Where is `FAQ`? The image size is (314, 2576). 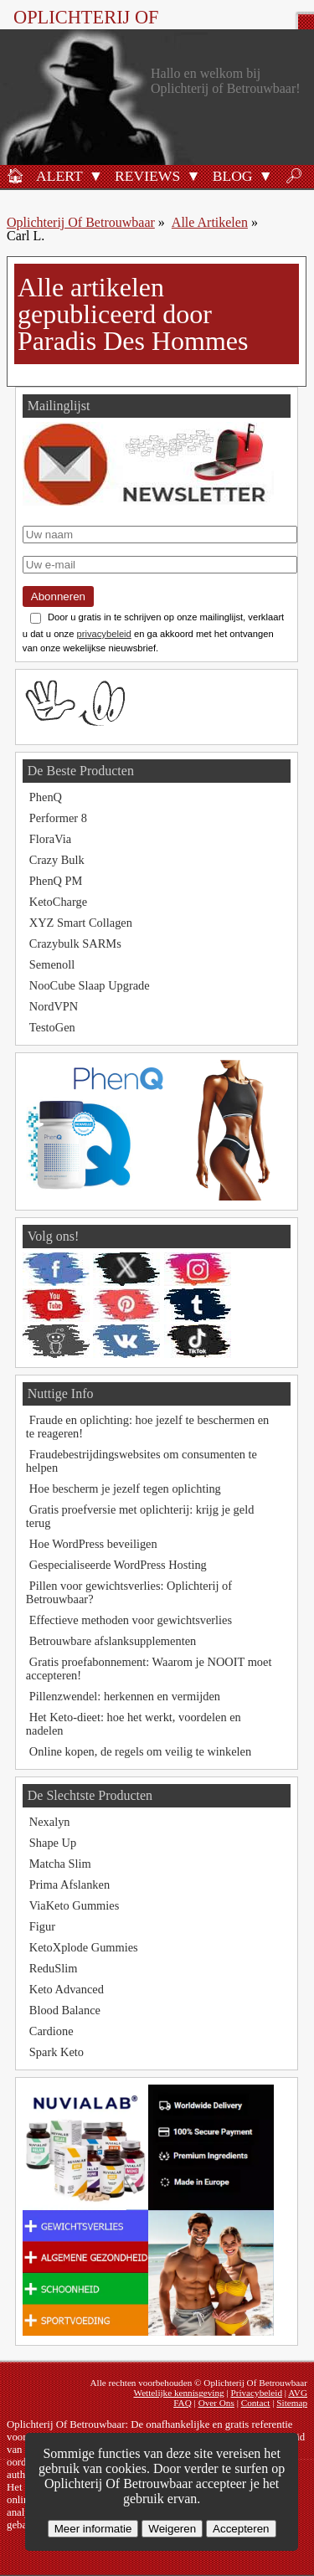
FAQ is located at coordinates (182, 2403).